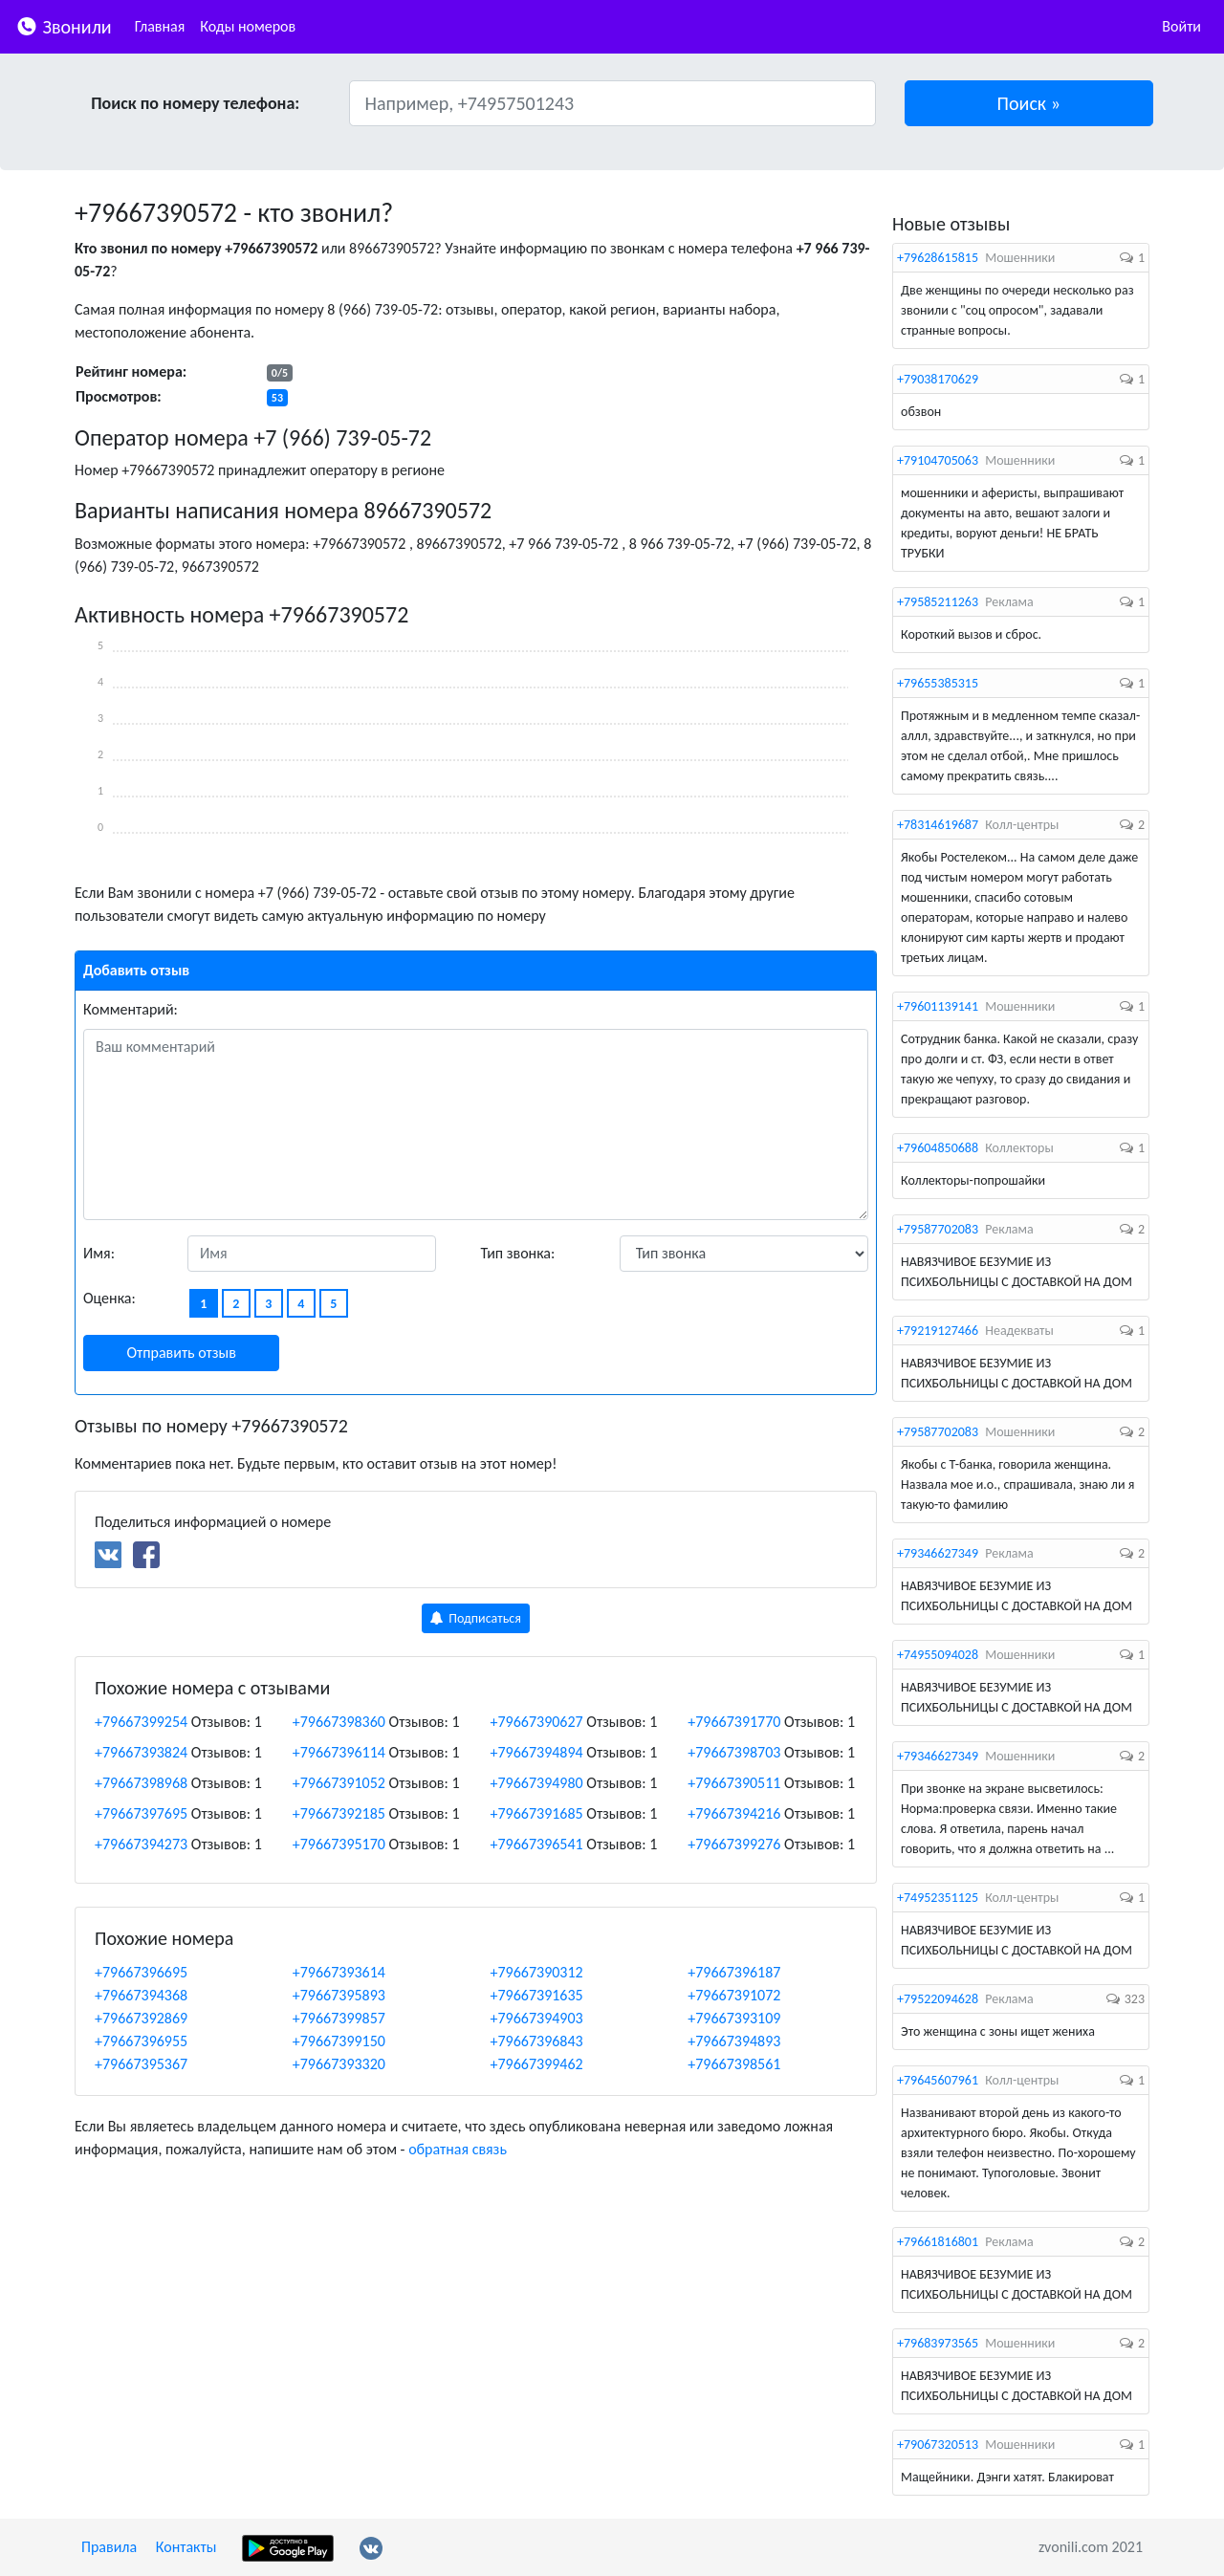 The height and width of the screenshot is (2576, 1224). I want to click on +79667396187, so click(734, 1972).